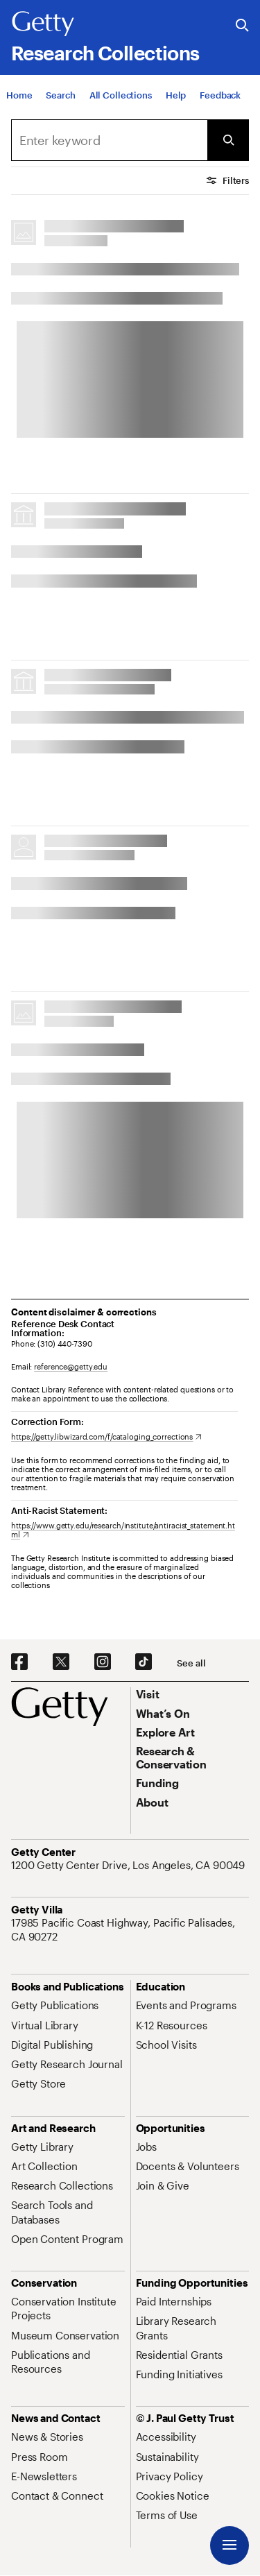 The height and width of the screenshot is (2576, 260). I want to click on reference@getty.edu, so click(70, 1366).